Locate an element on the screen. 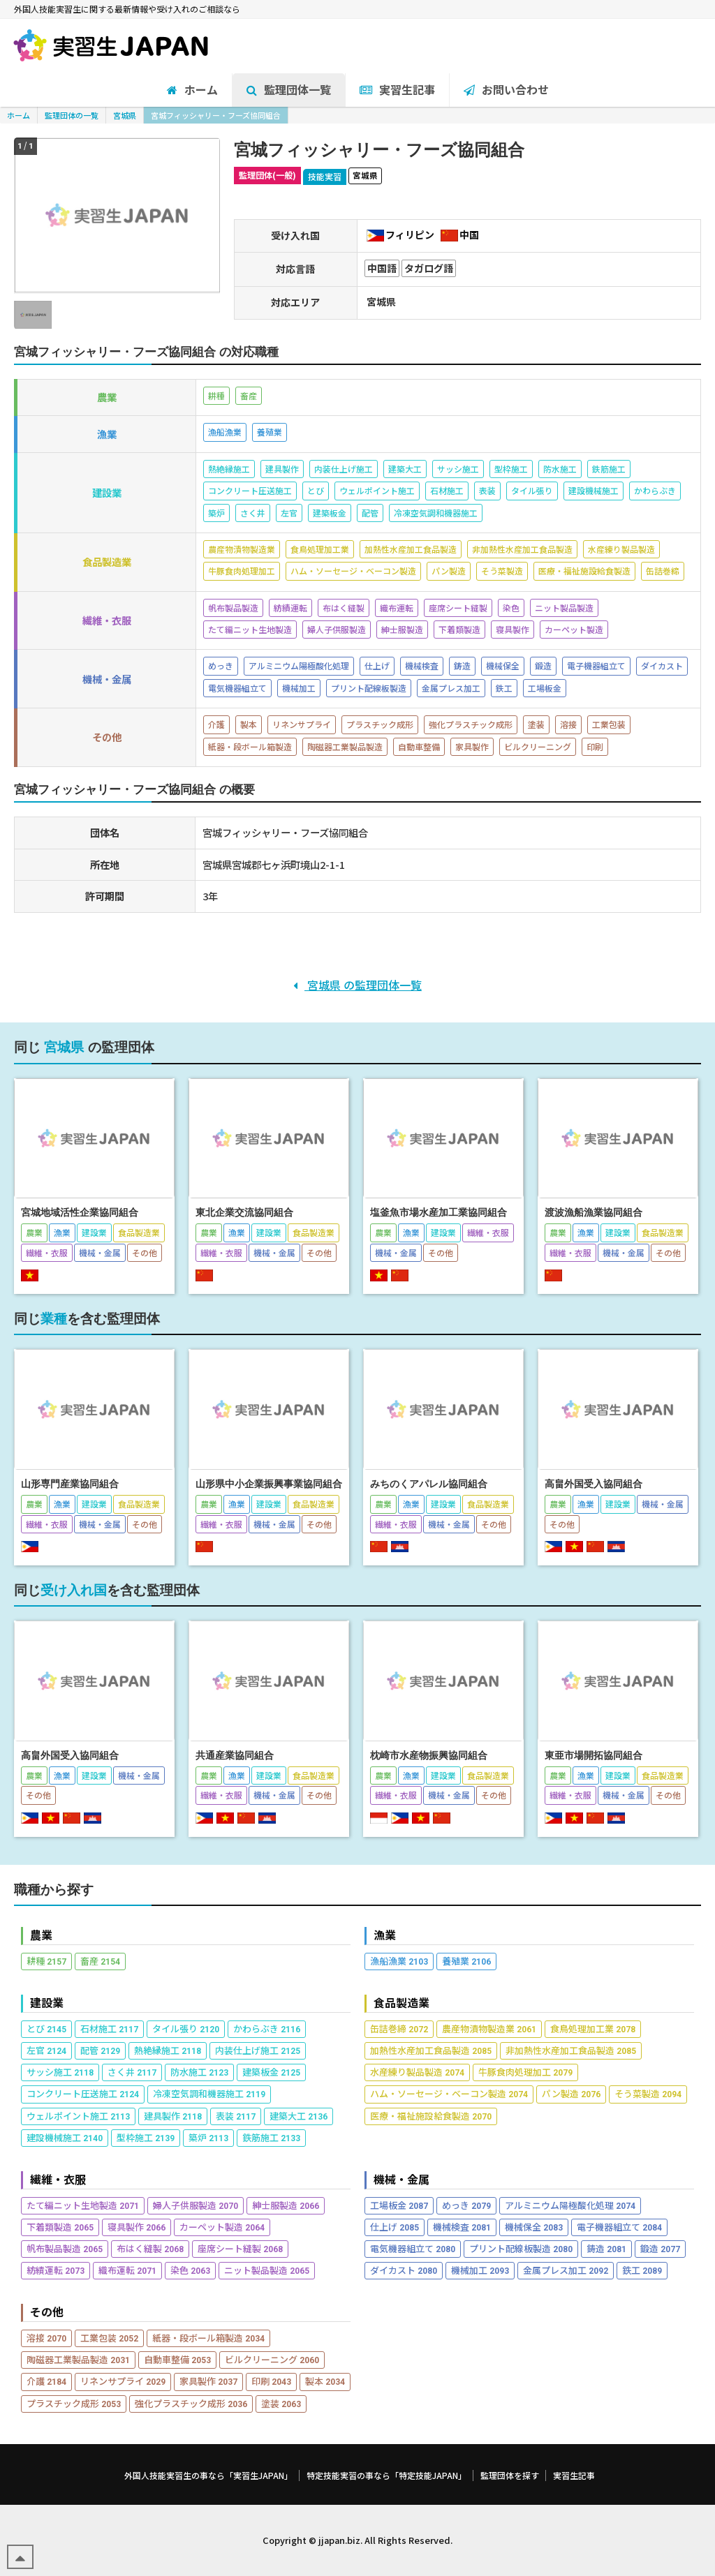 The height and width of the screenshot is (2576, 715). 自動車整備 is located at coordinates (177, 2359).